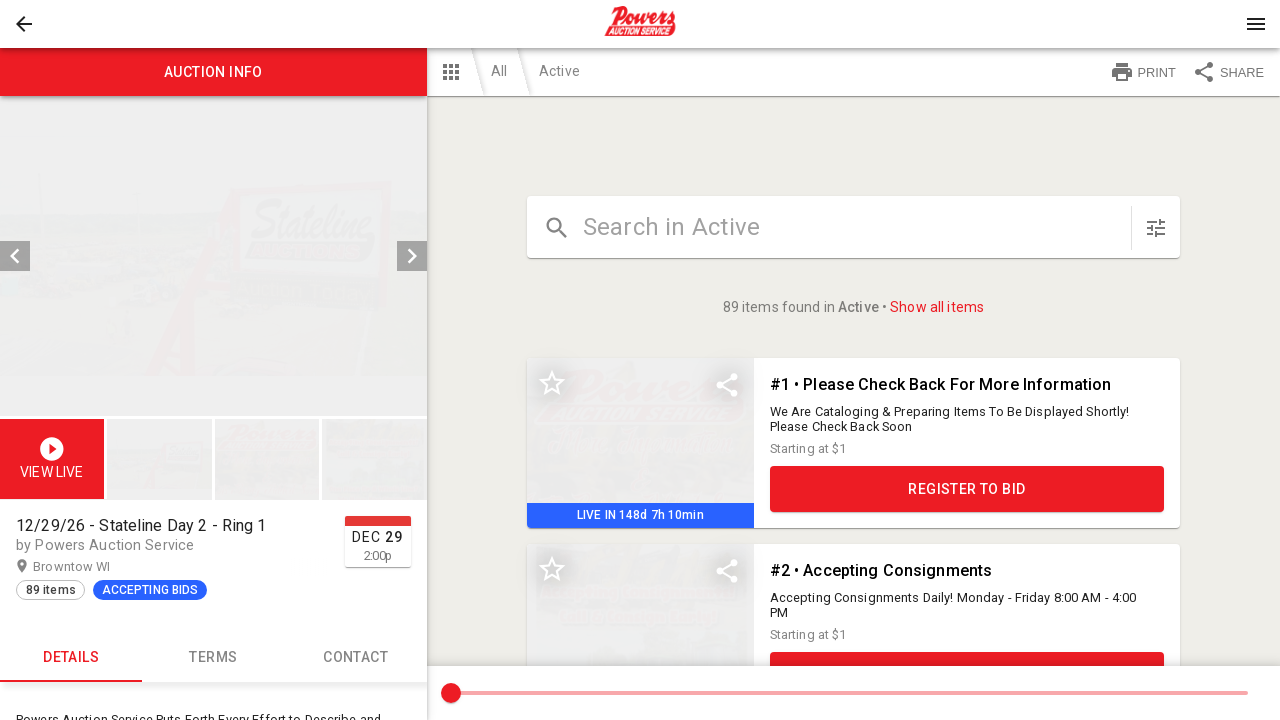 This screenshot has height=720, width=1280. I want to click on [prev], so click(15, 256).